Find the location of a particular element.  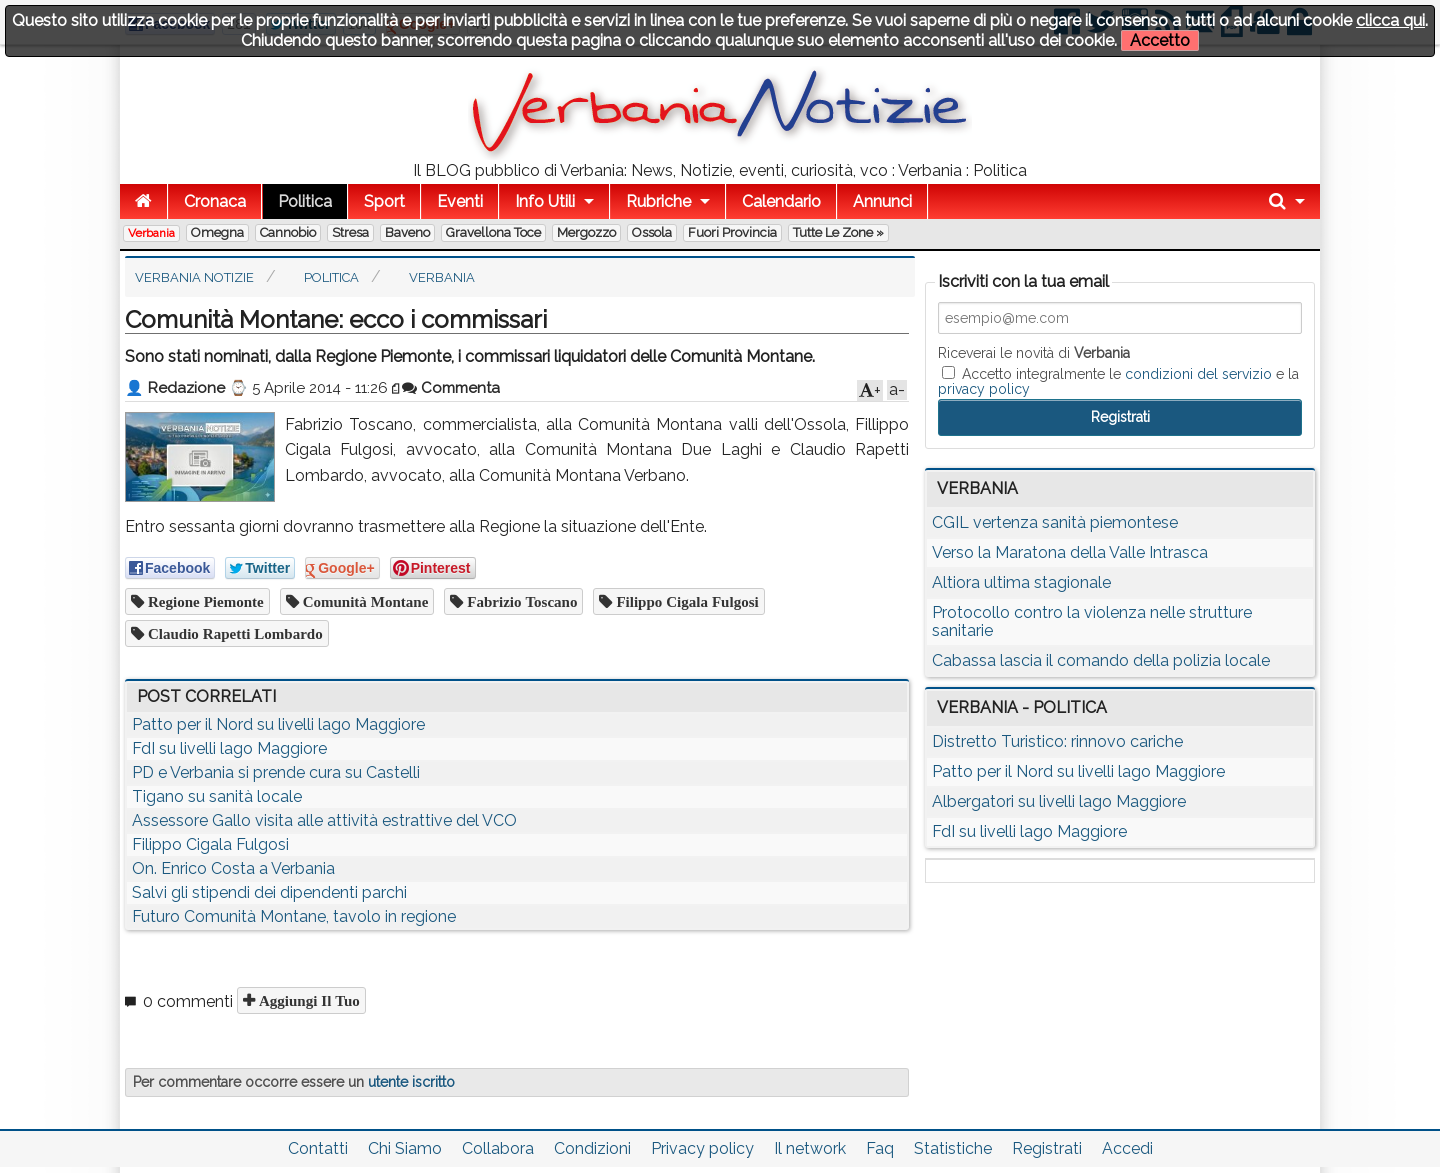

Protocollo contro la violenza nelle strutture sanitarie is located at coordinates (1092, 621).